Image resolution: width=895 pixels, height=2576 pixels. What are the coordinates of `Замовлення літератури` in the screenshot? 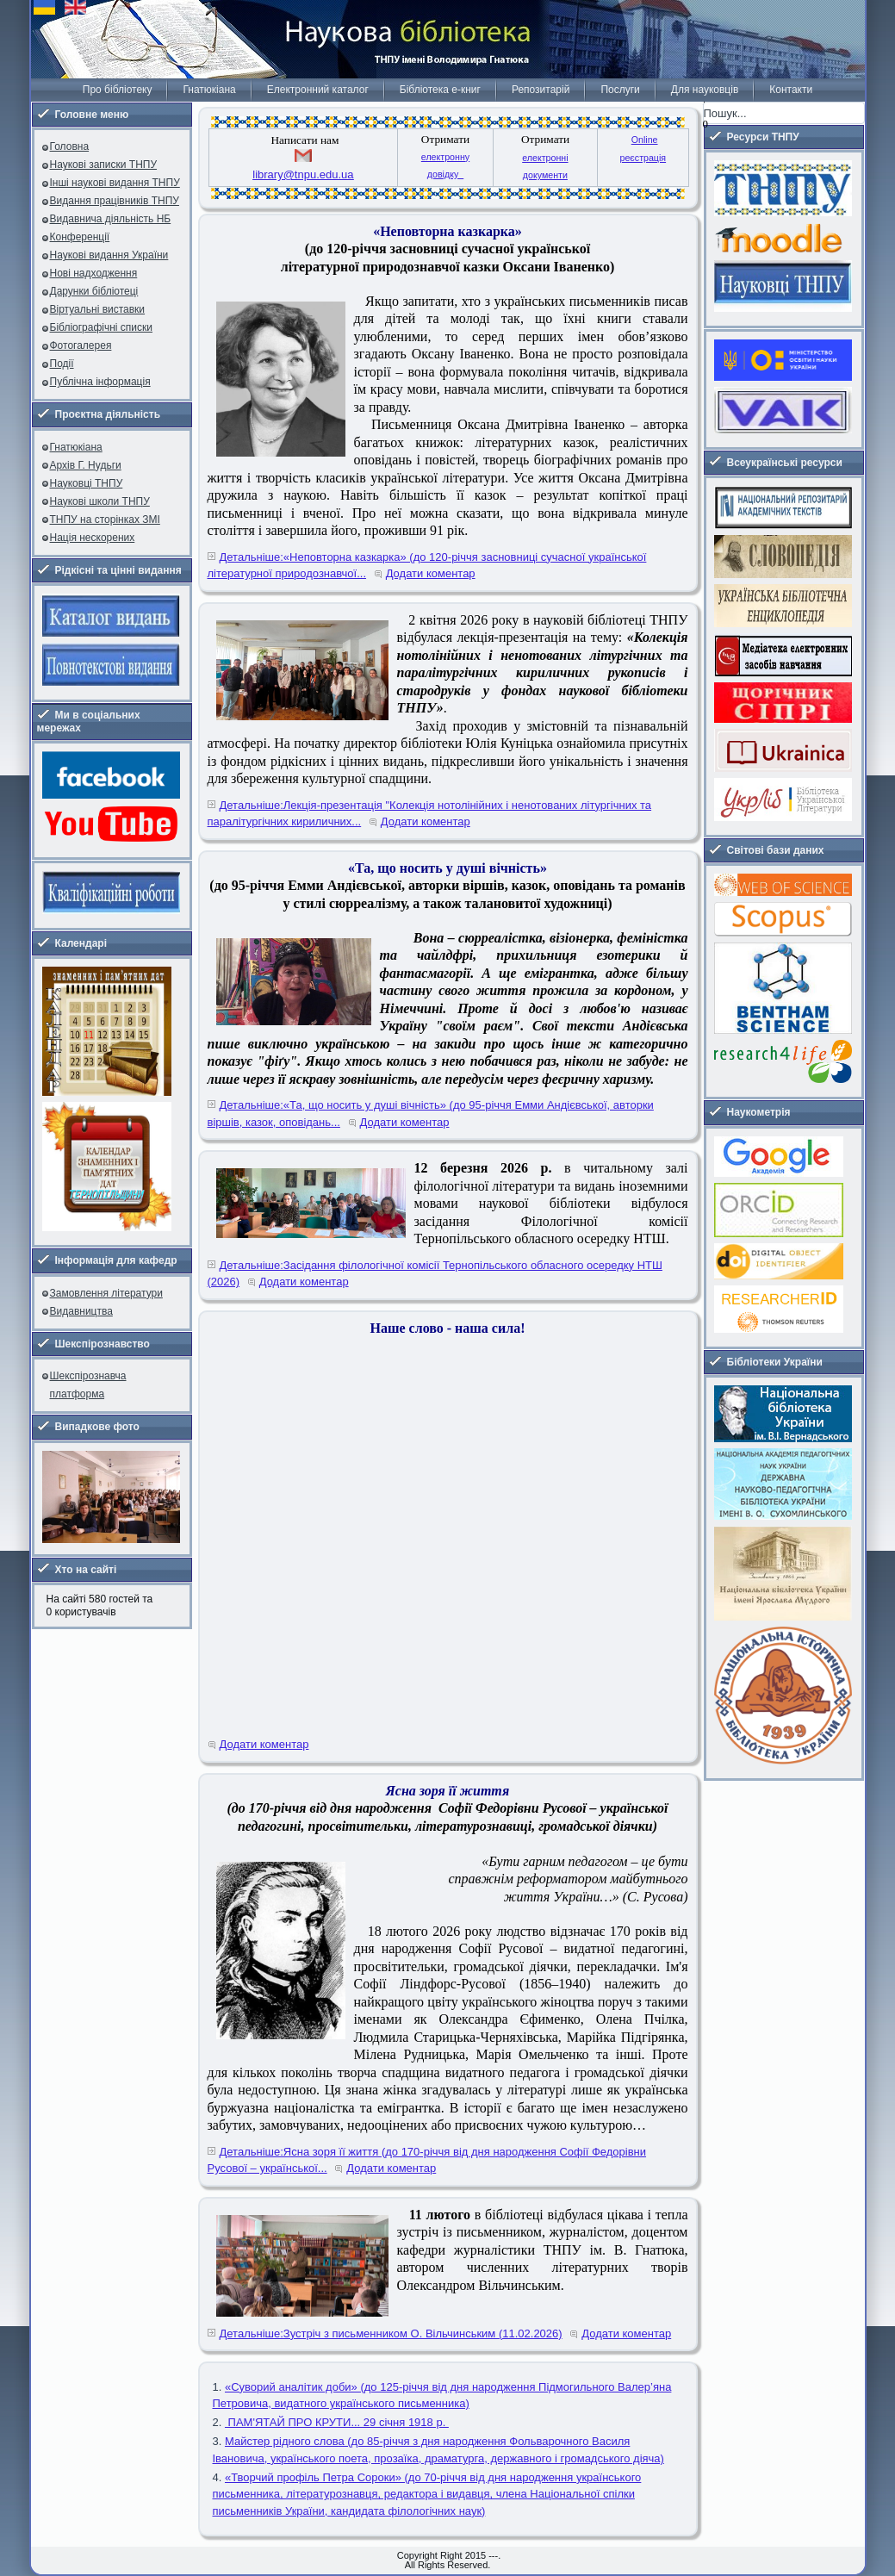 It's located at (106, 1293).